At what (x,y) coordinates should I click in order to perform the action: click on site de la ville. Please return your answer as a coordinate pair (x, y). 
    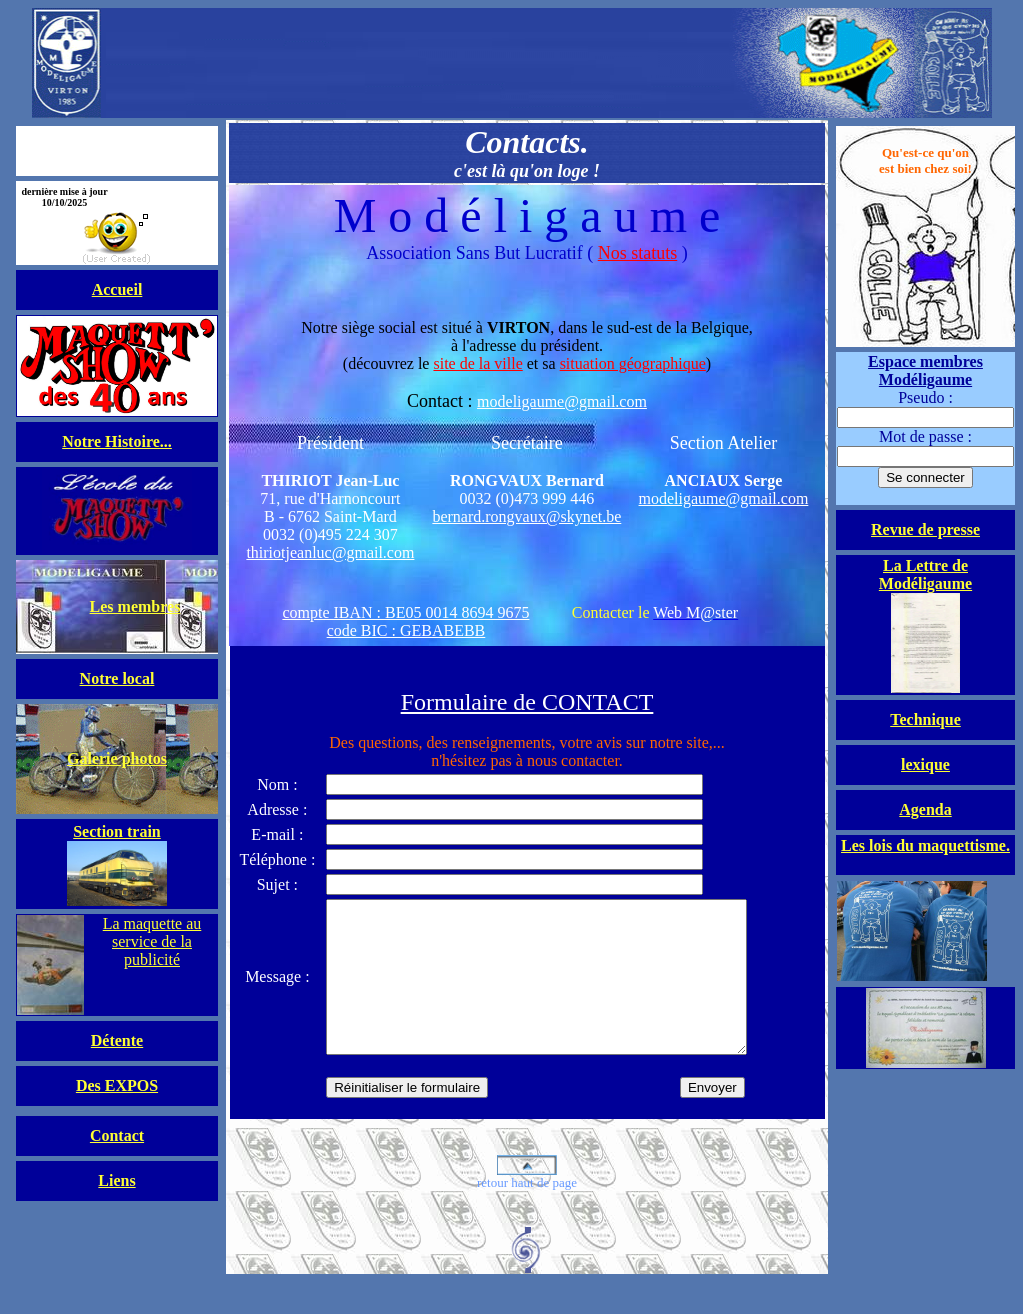
    Looking at the image, I should click on (477, 363).